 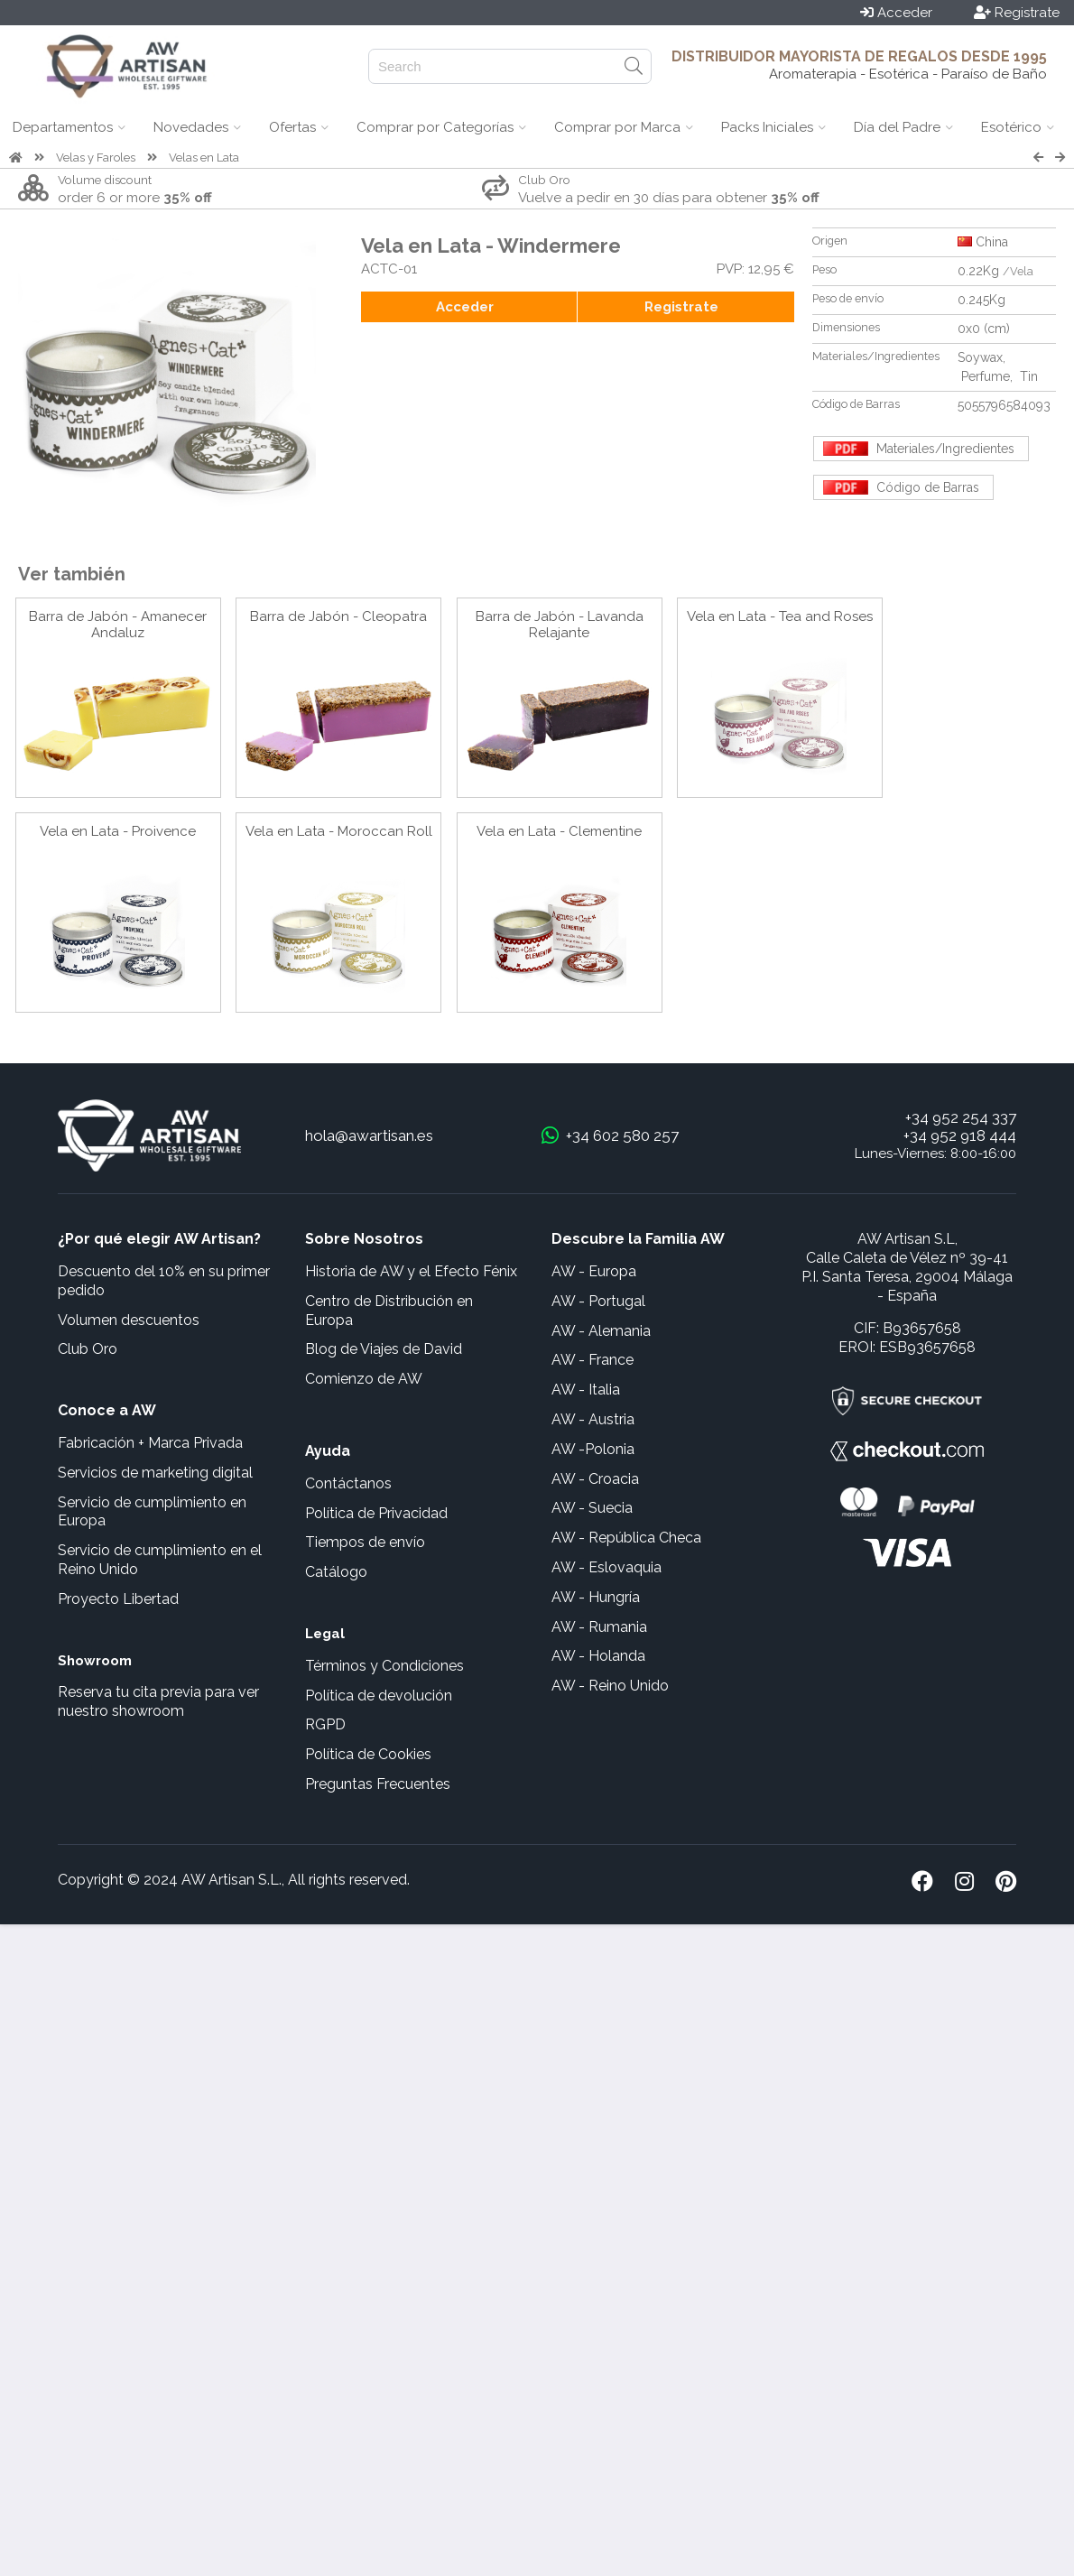 I want to click on AW - Hungría, so click(x=595, y=1597).